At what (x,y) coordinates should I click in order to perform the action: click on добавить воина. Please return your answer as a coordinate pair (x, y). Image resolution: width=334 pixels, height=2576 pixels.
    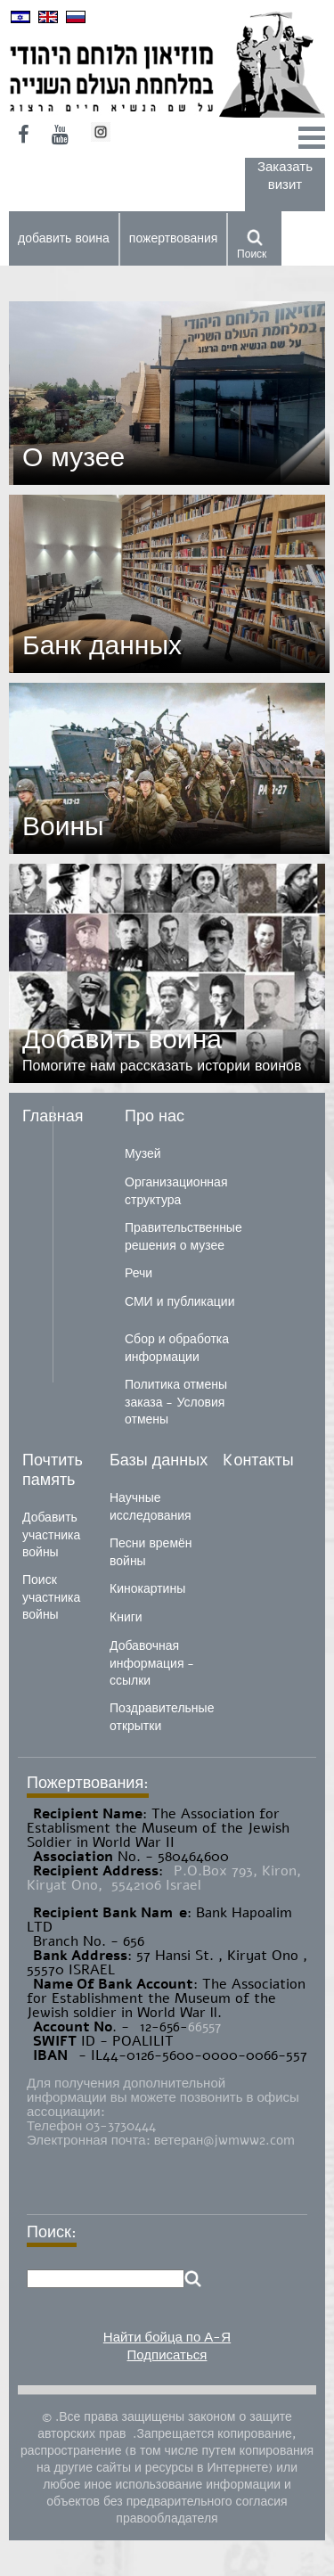
    Looking at the image, I should click on (64, 238).